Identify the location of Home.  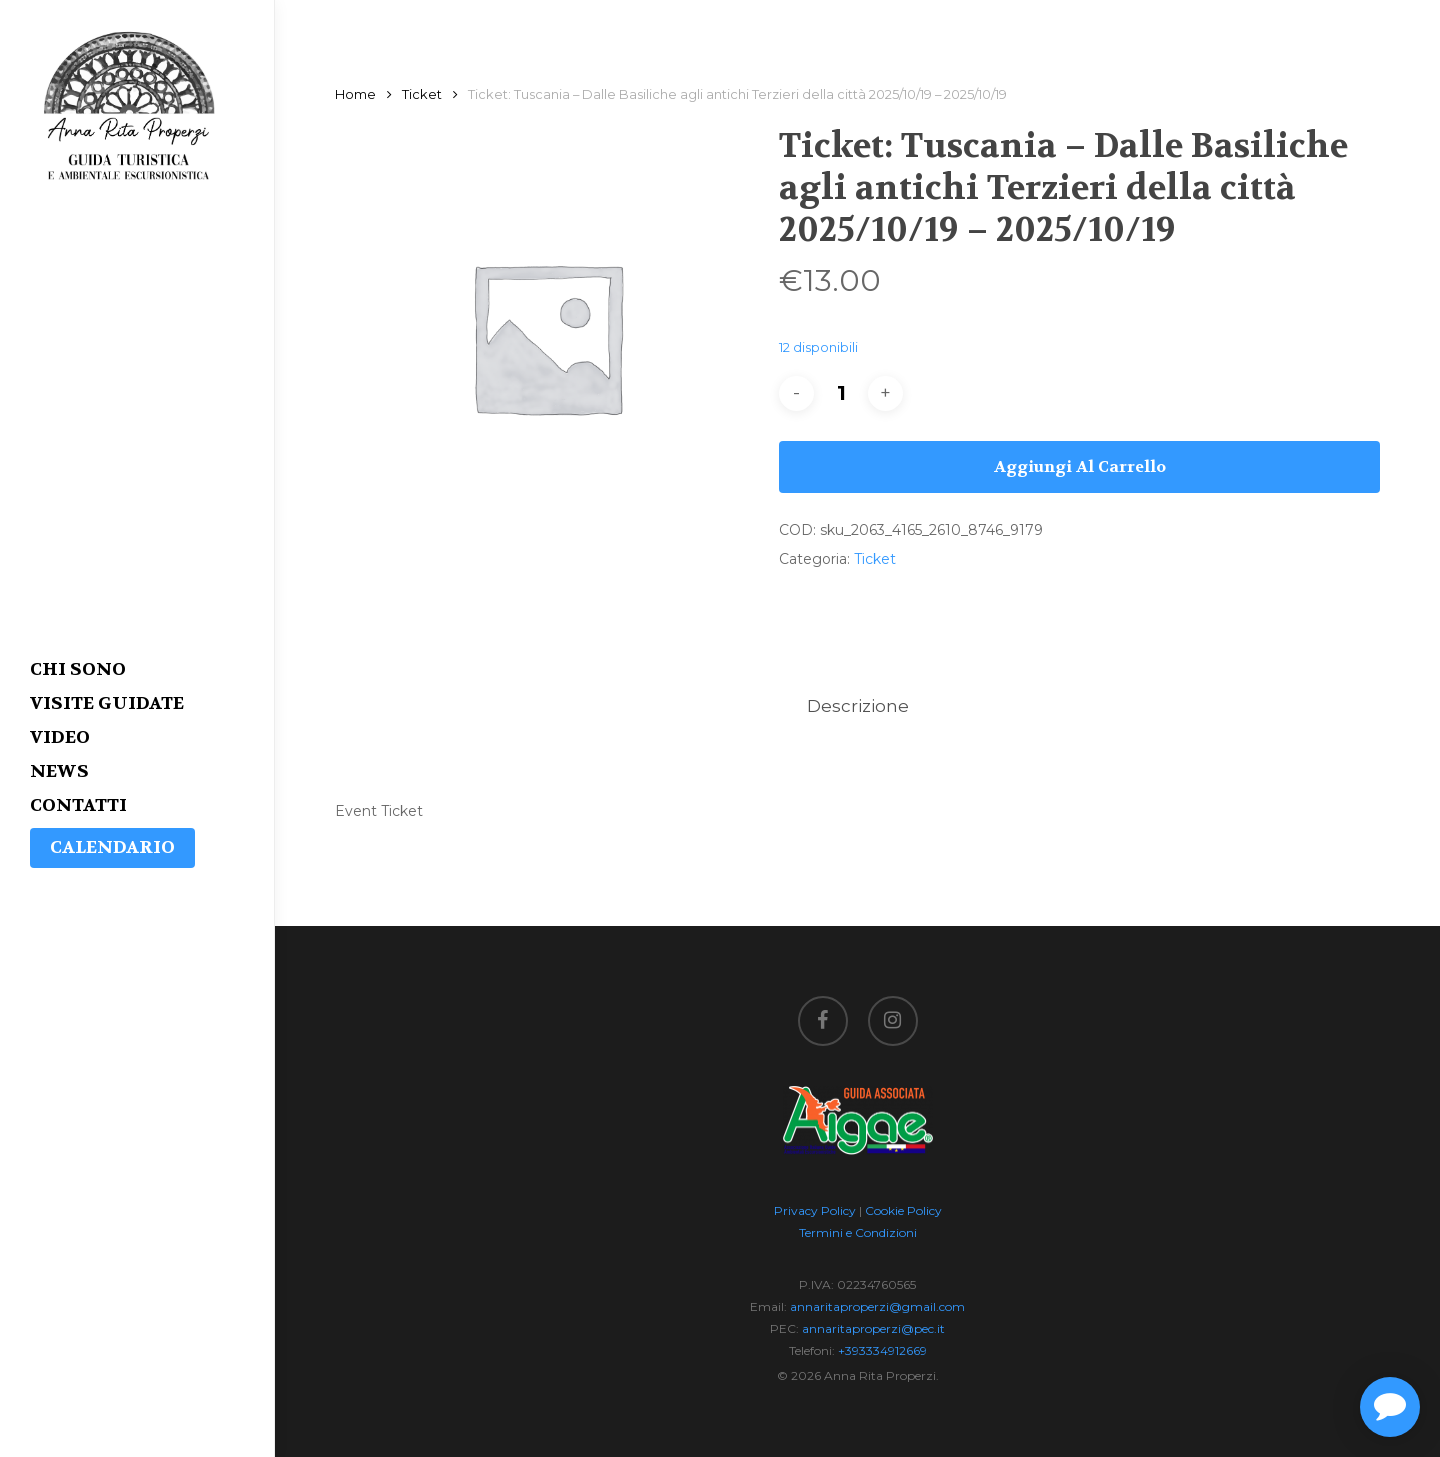
(355, 94).